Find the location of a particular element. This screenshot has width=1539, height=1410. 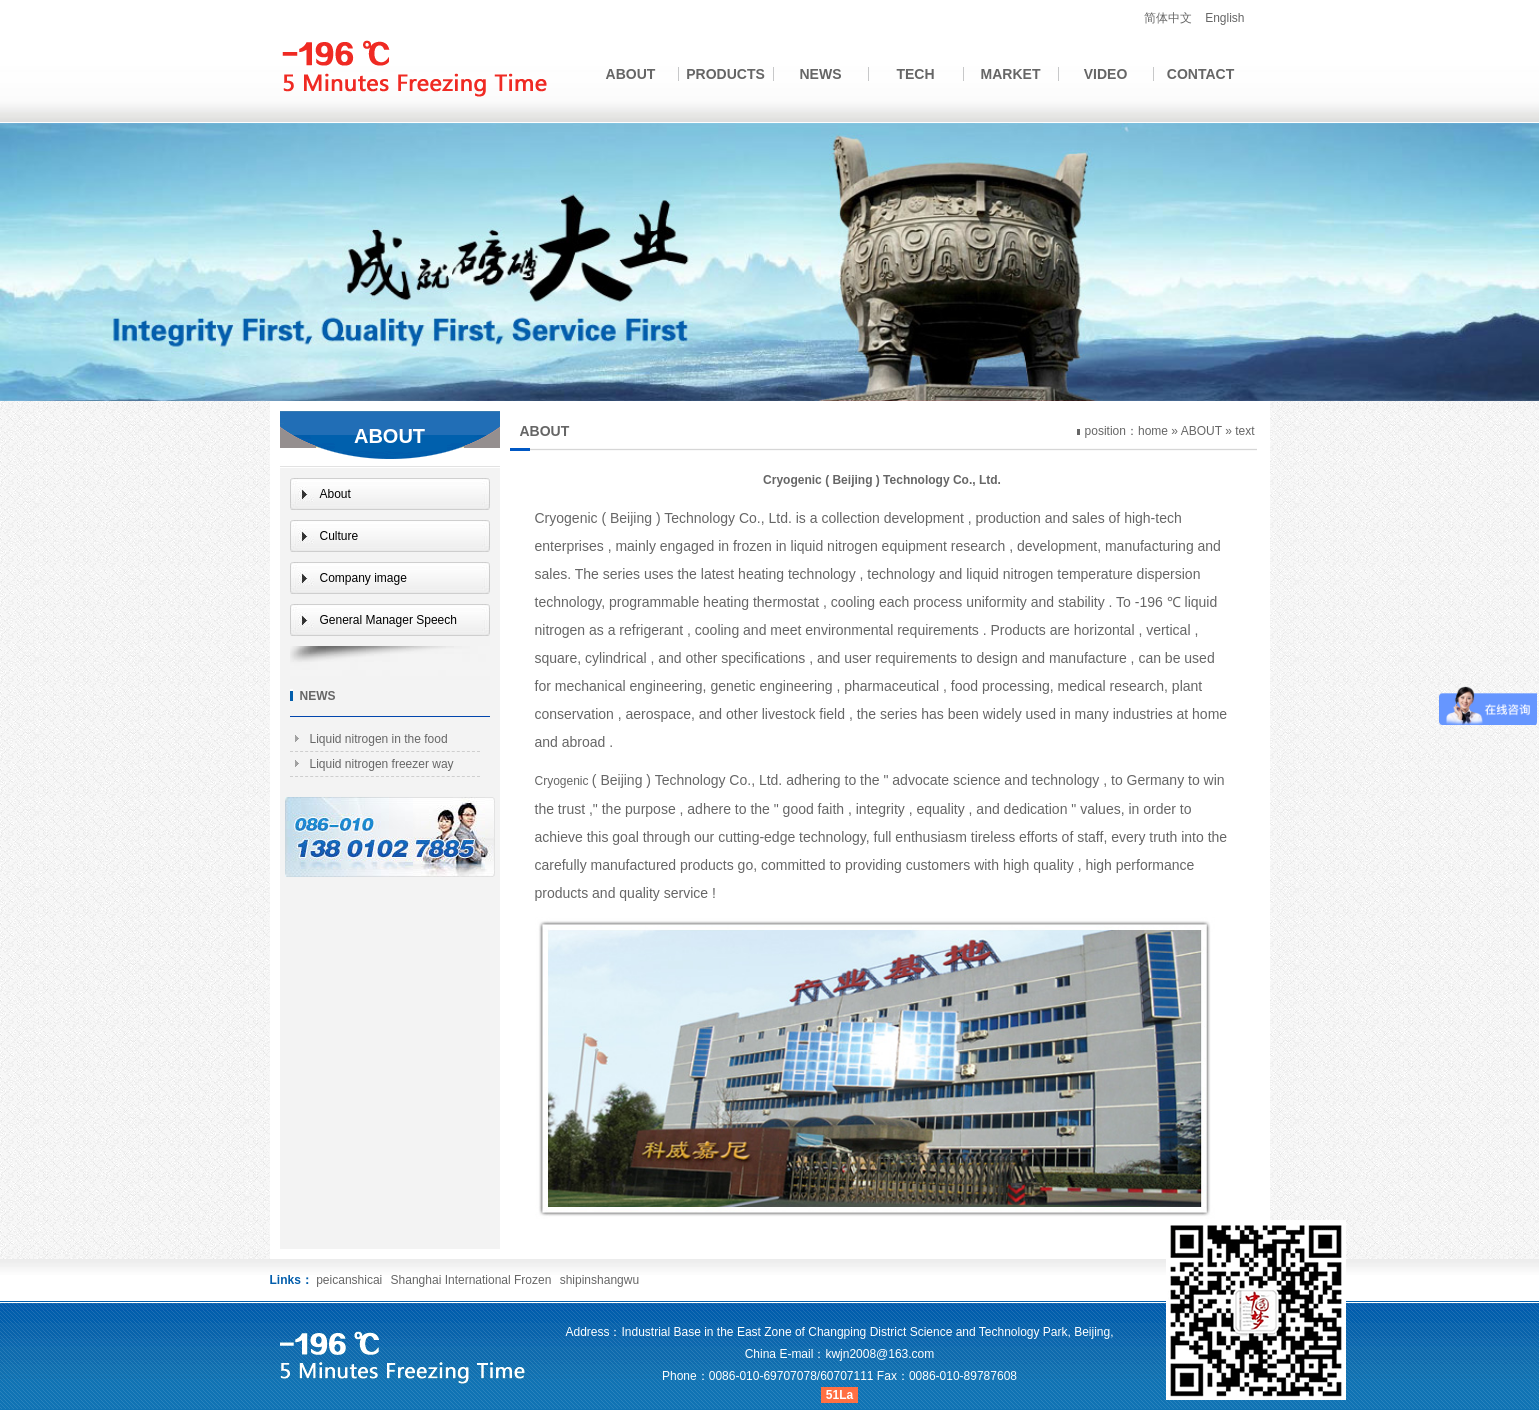

About is located at coordinates (335, 494).